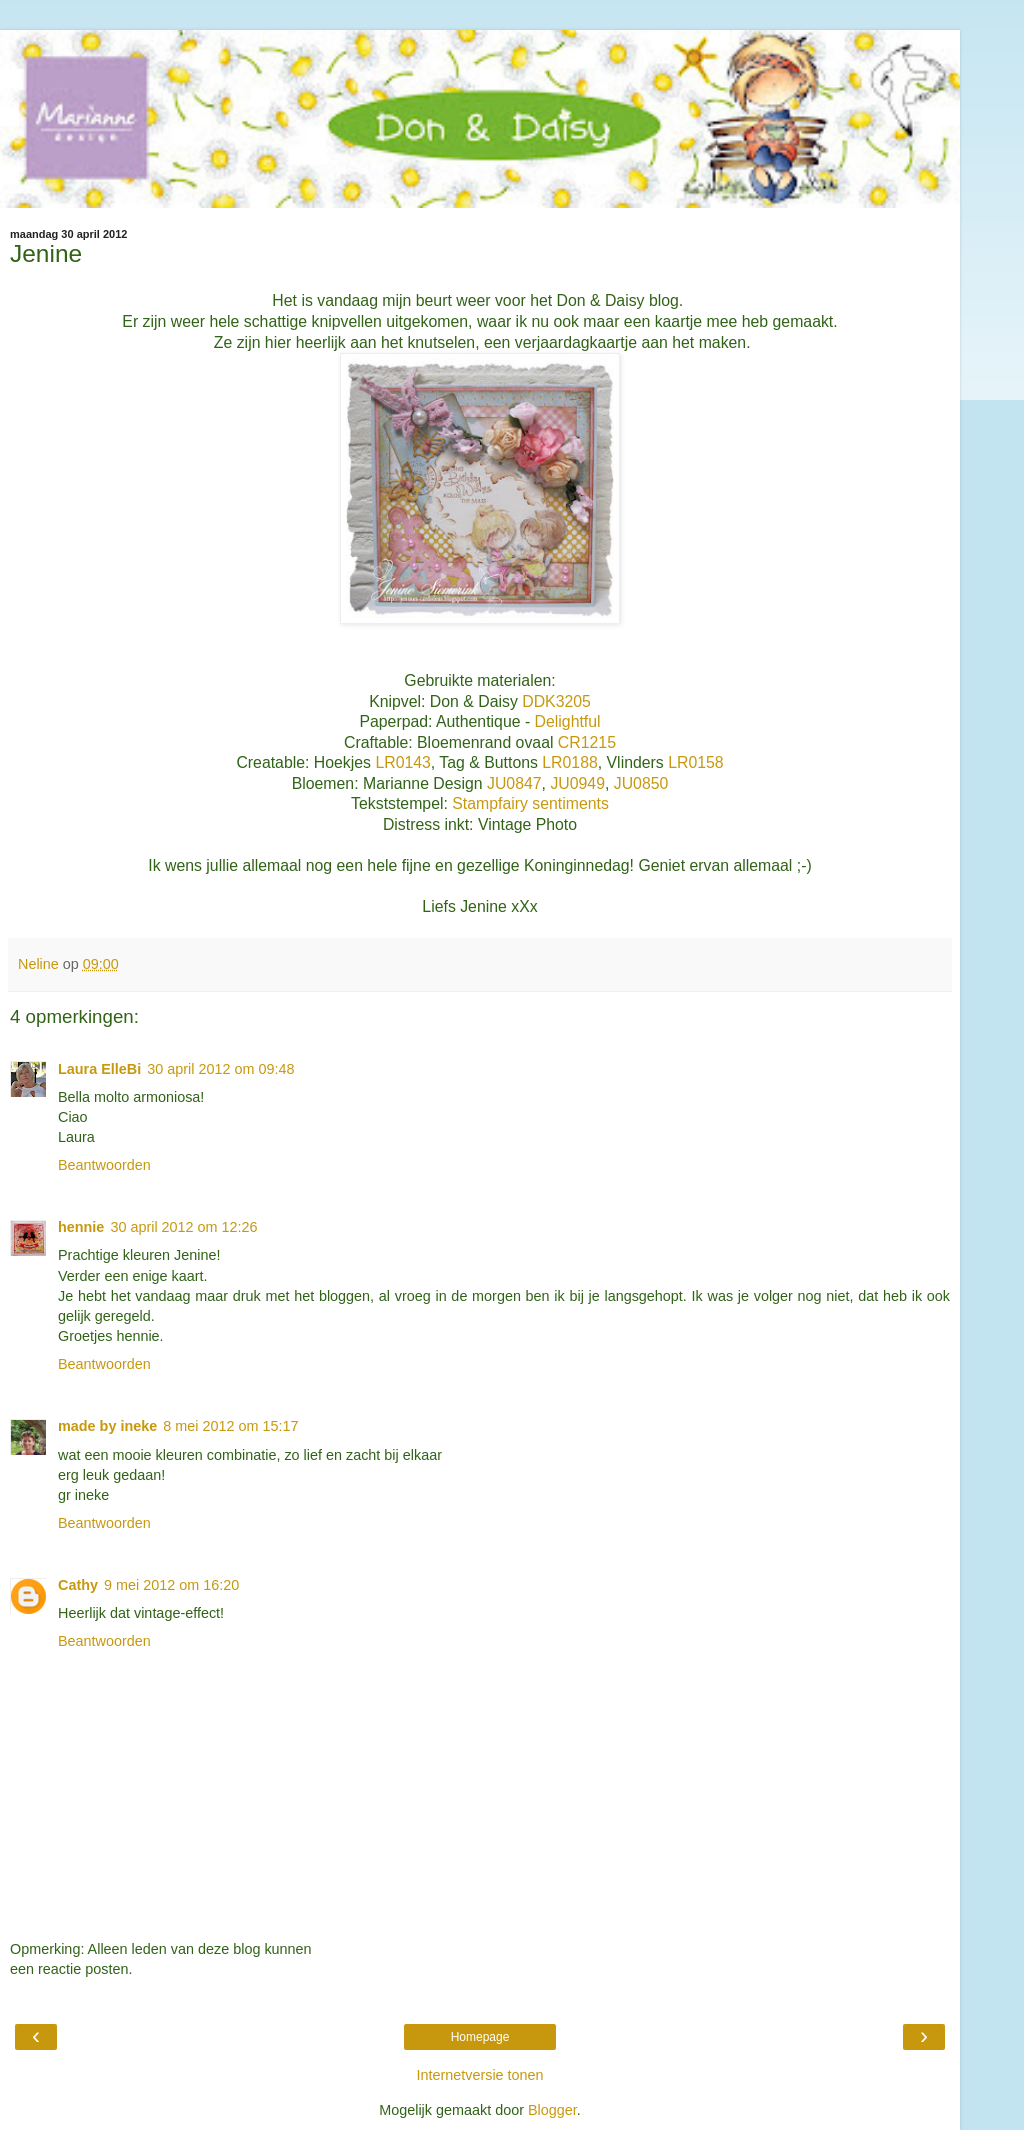 This screenshot has width=1024, height=2130. I want to click on LR0158, so click(695, 762).